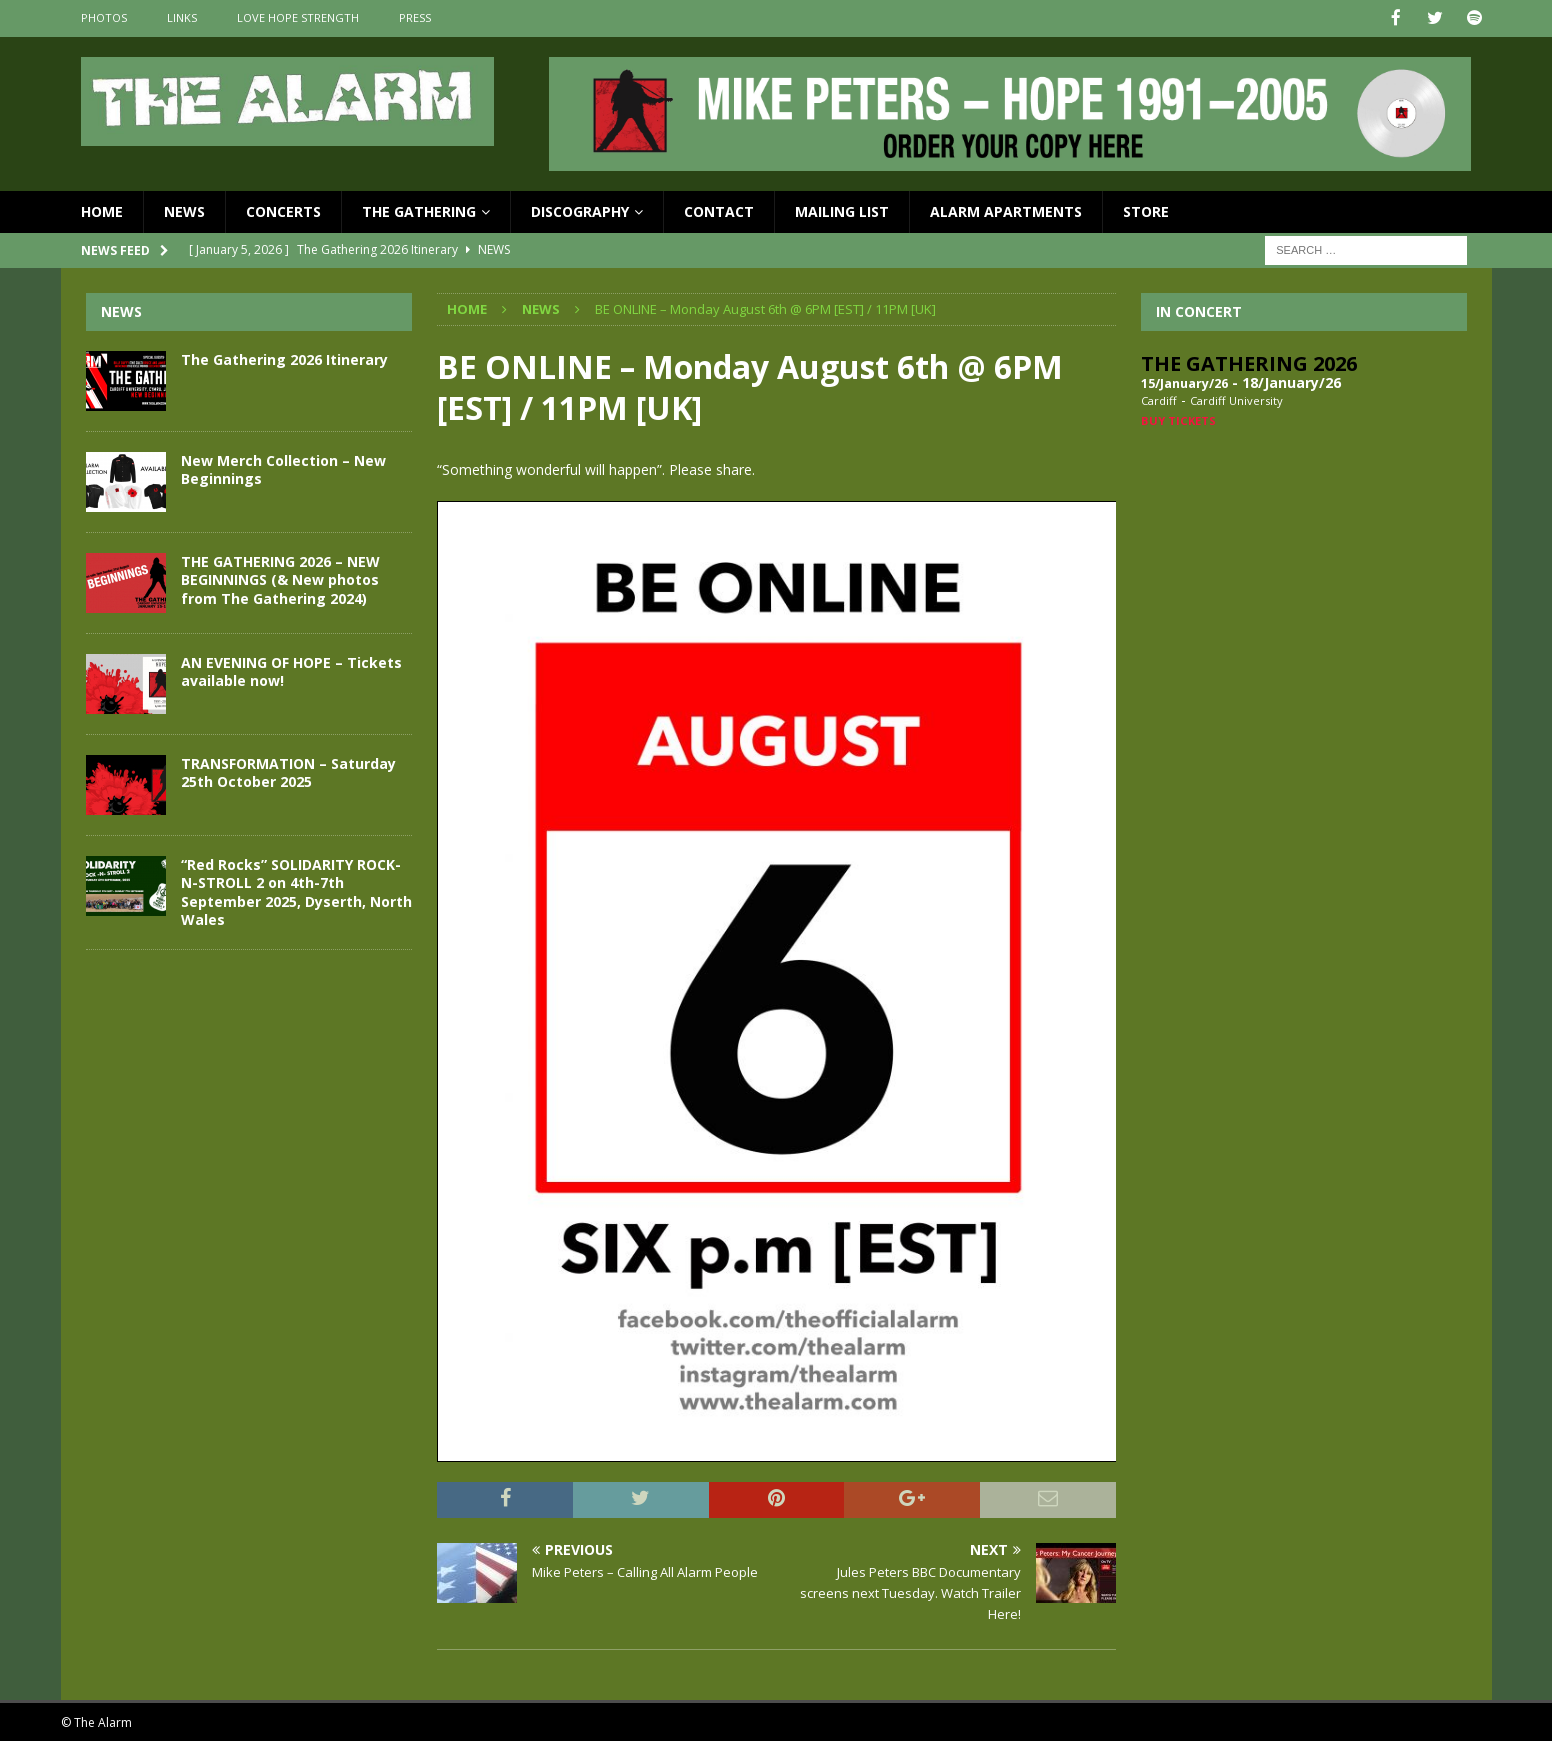 The height and width of the screenshot is (1741, 1552). What do you see at coordinates (1236, 399) in the screenshot?
I see `Cardiff University` at bounding box center [1236, 399].